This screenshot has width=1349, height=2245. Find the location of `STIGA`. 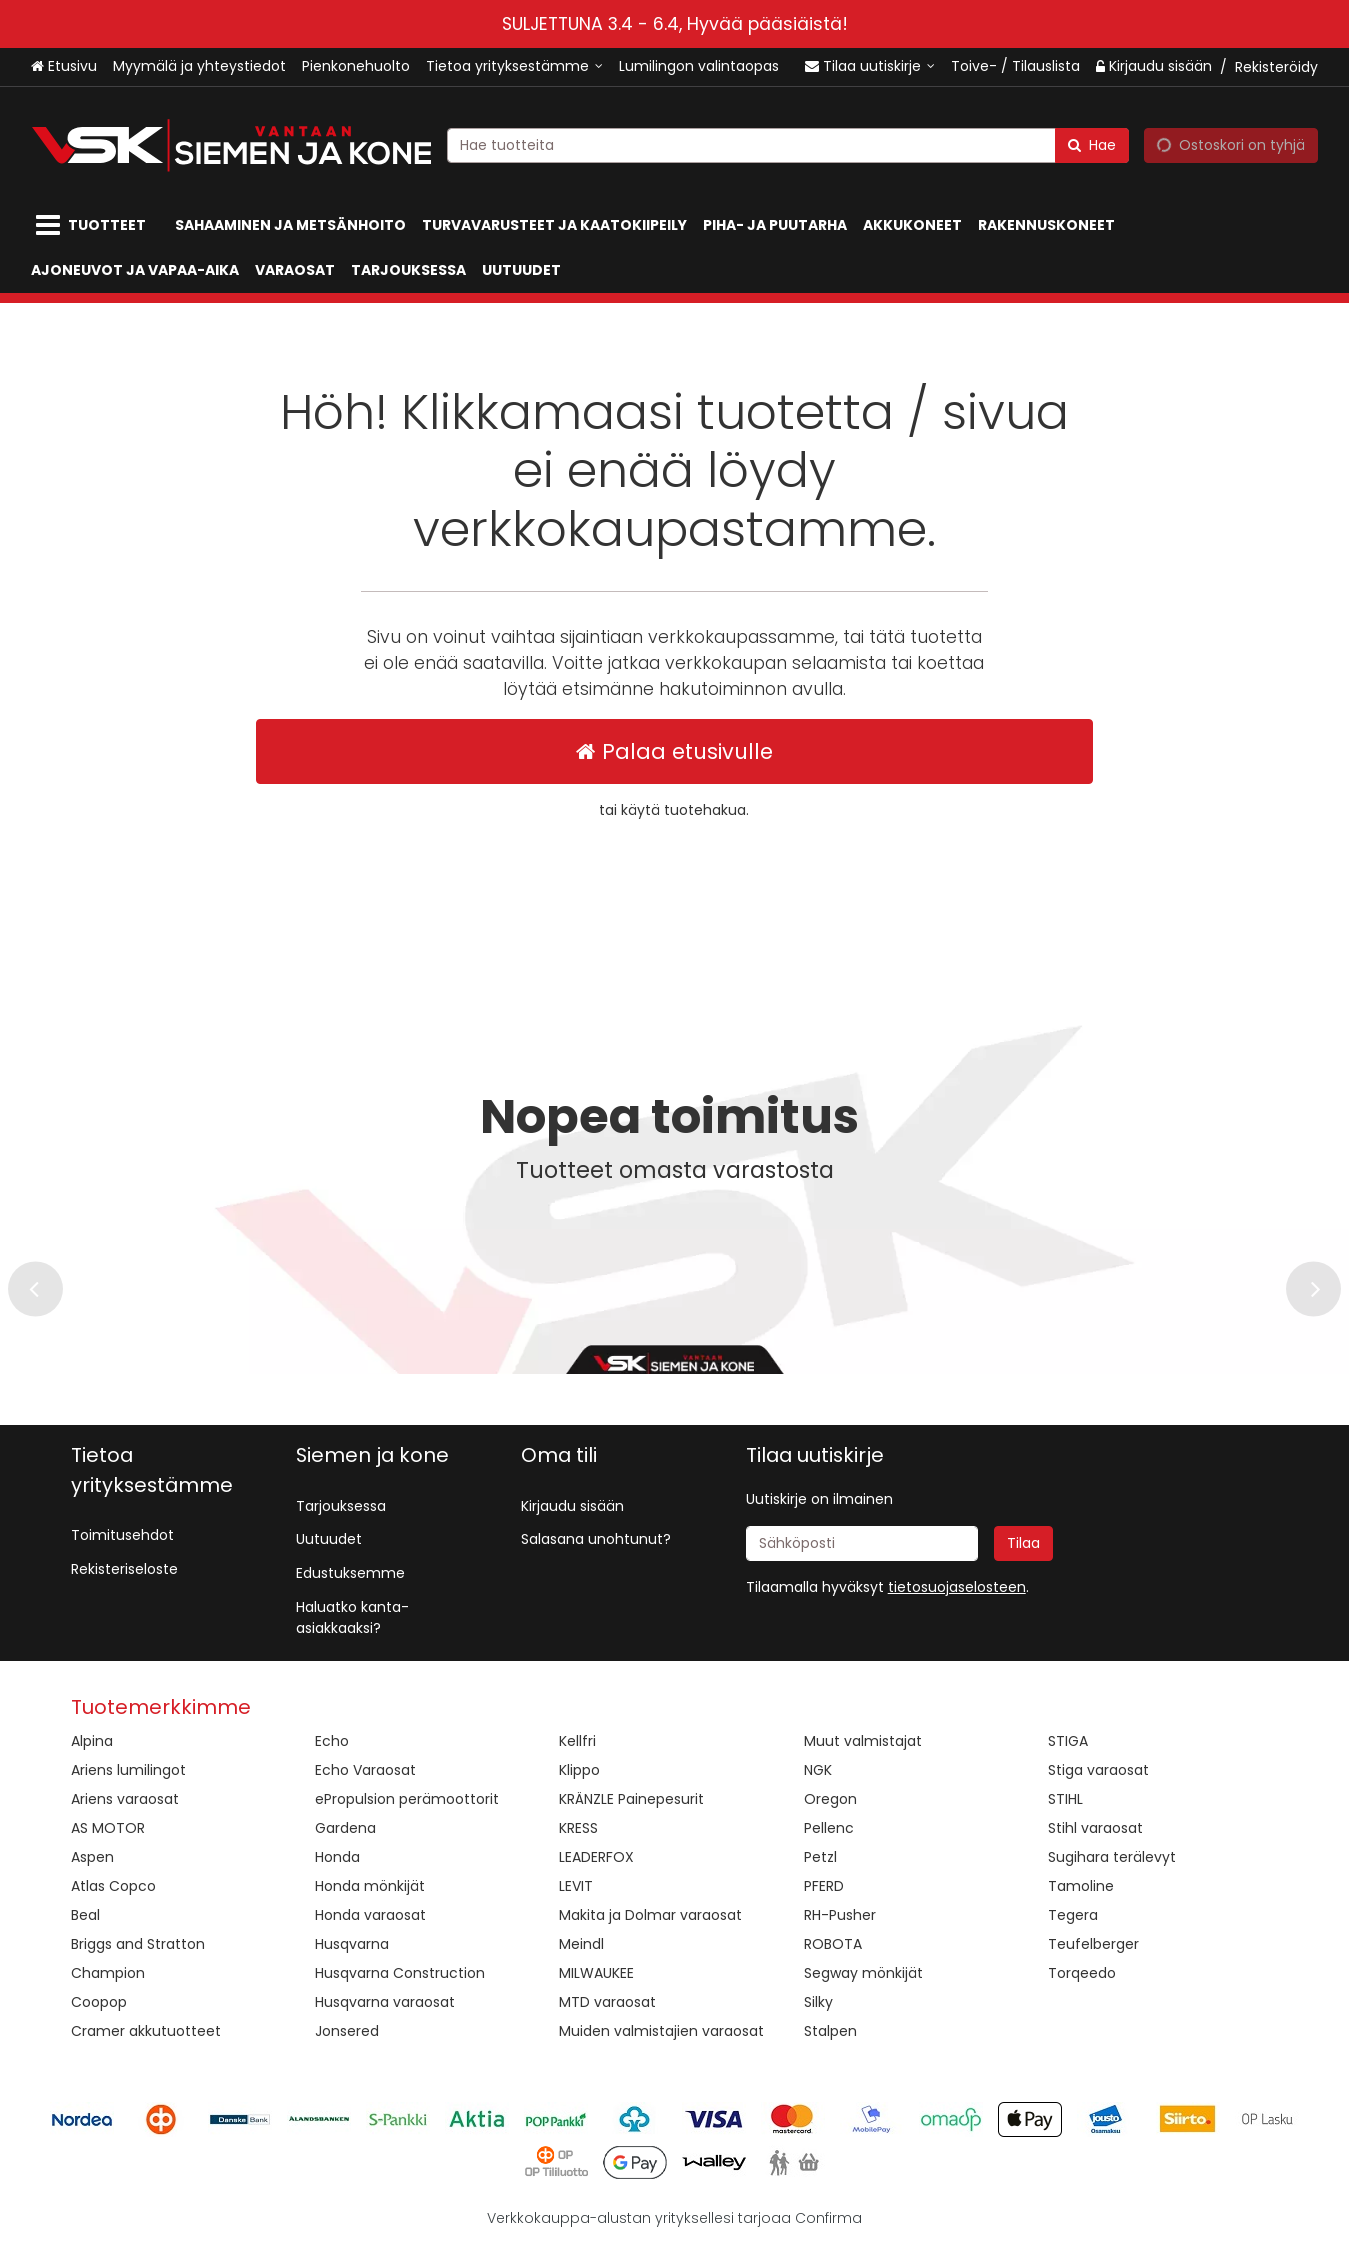

STIGA is located at coordinates (1068, 1741).